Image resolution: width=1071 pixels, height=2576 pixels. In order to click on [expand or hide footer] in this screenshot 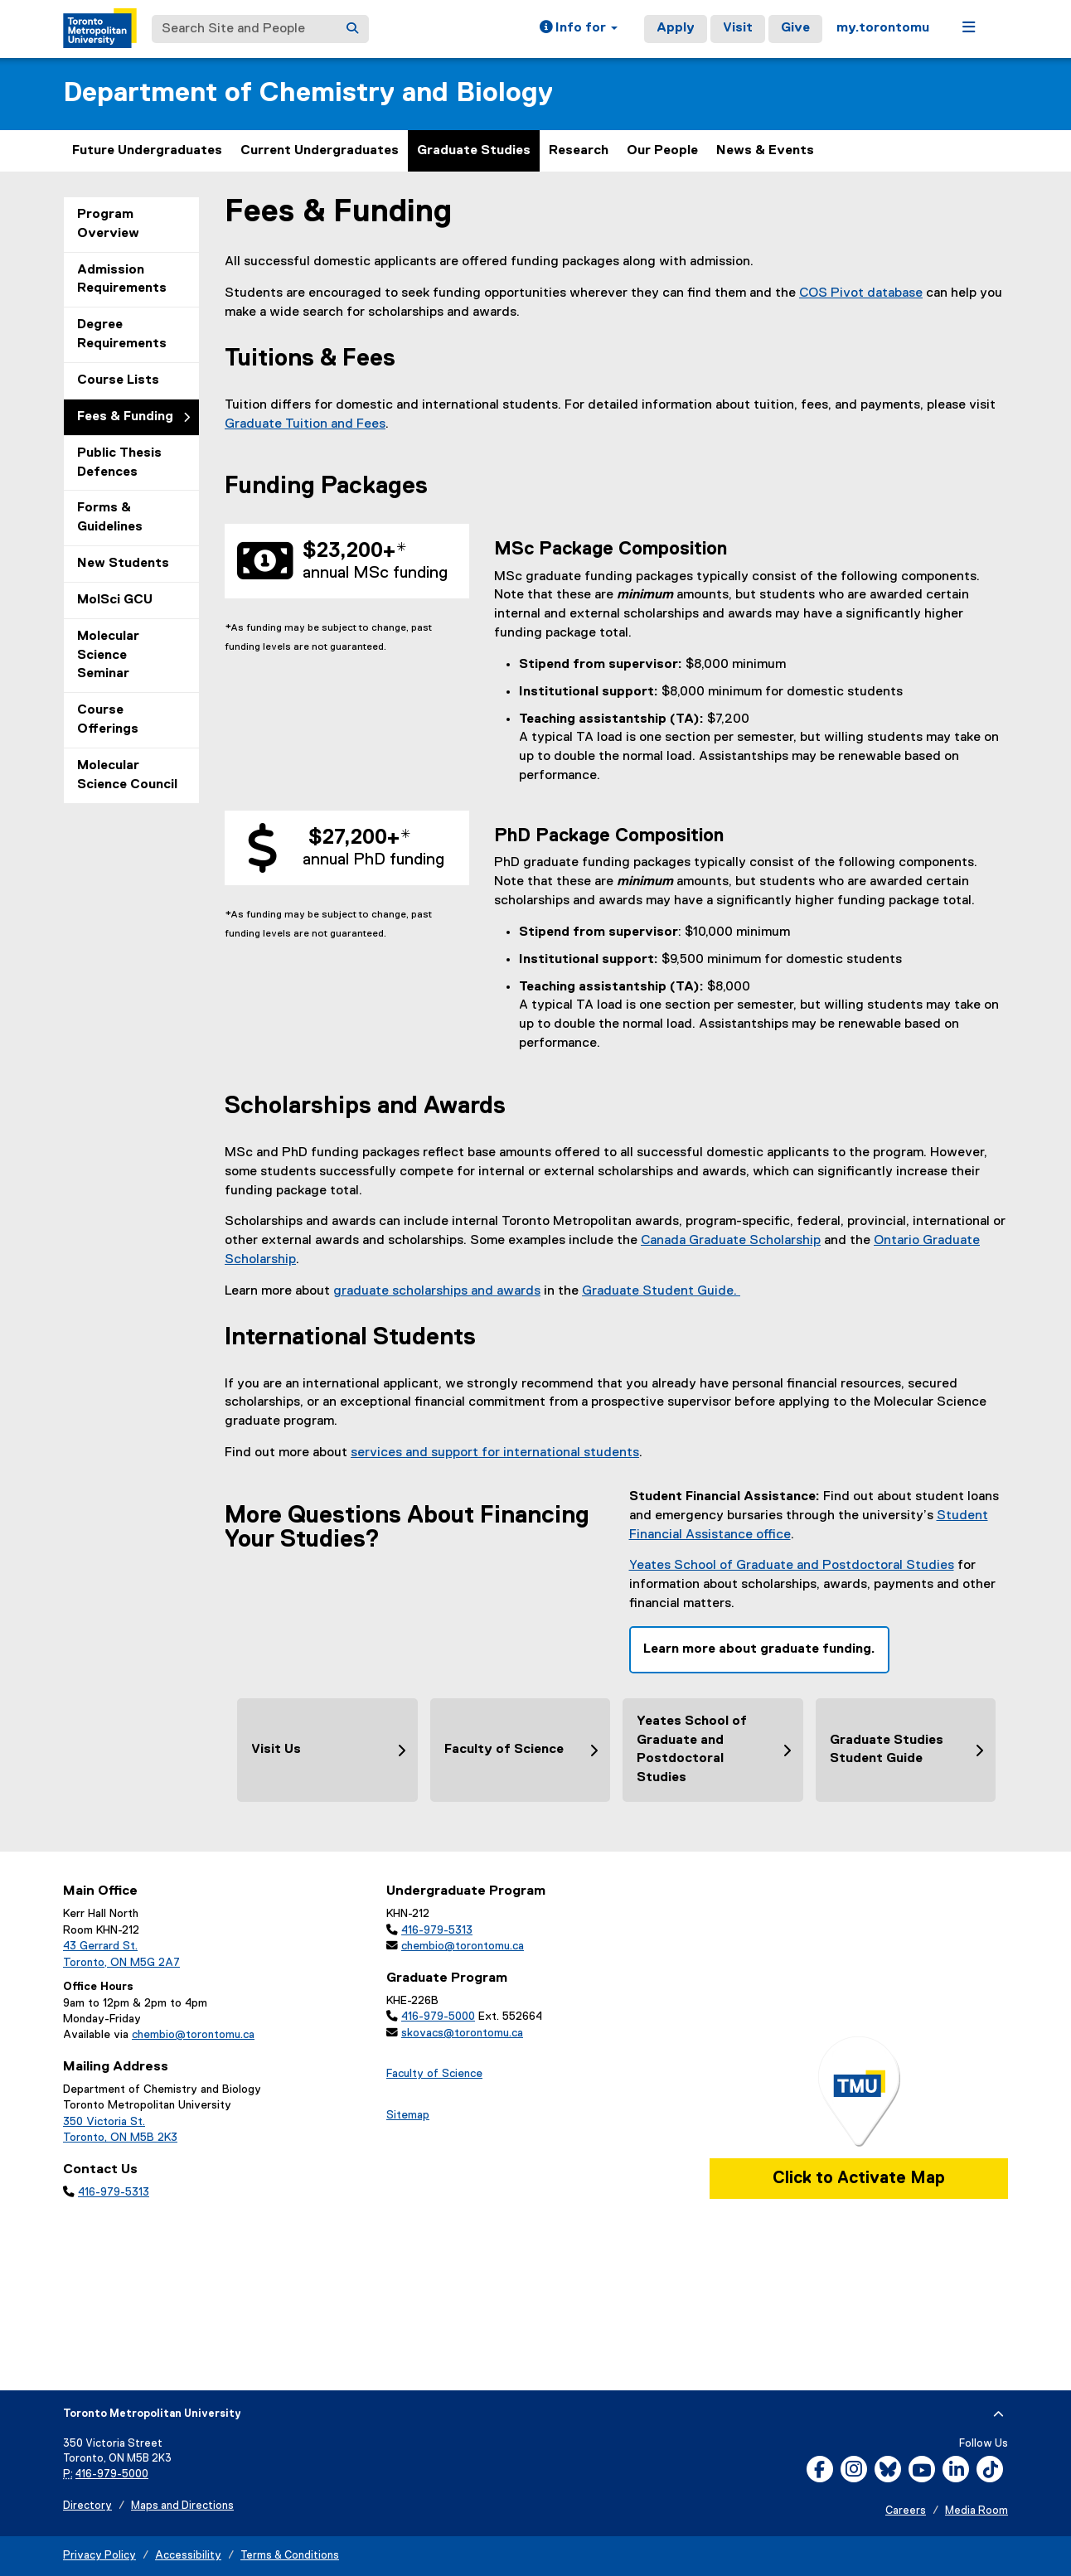, I will do `click(998, 2414)`.